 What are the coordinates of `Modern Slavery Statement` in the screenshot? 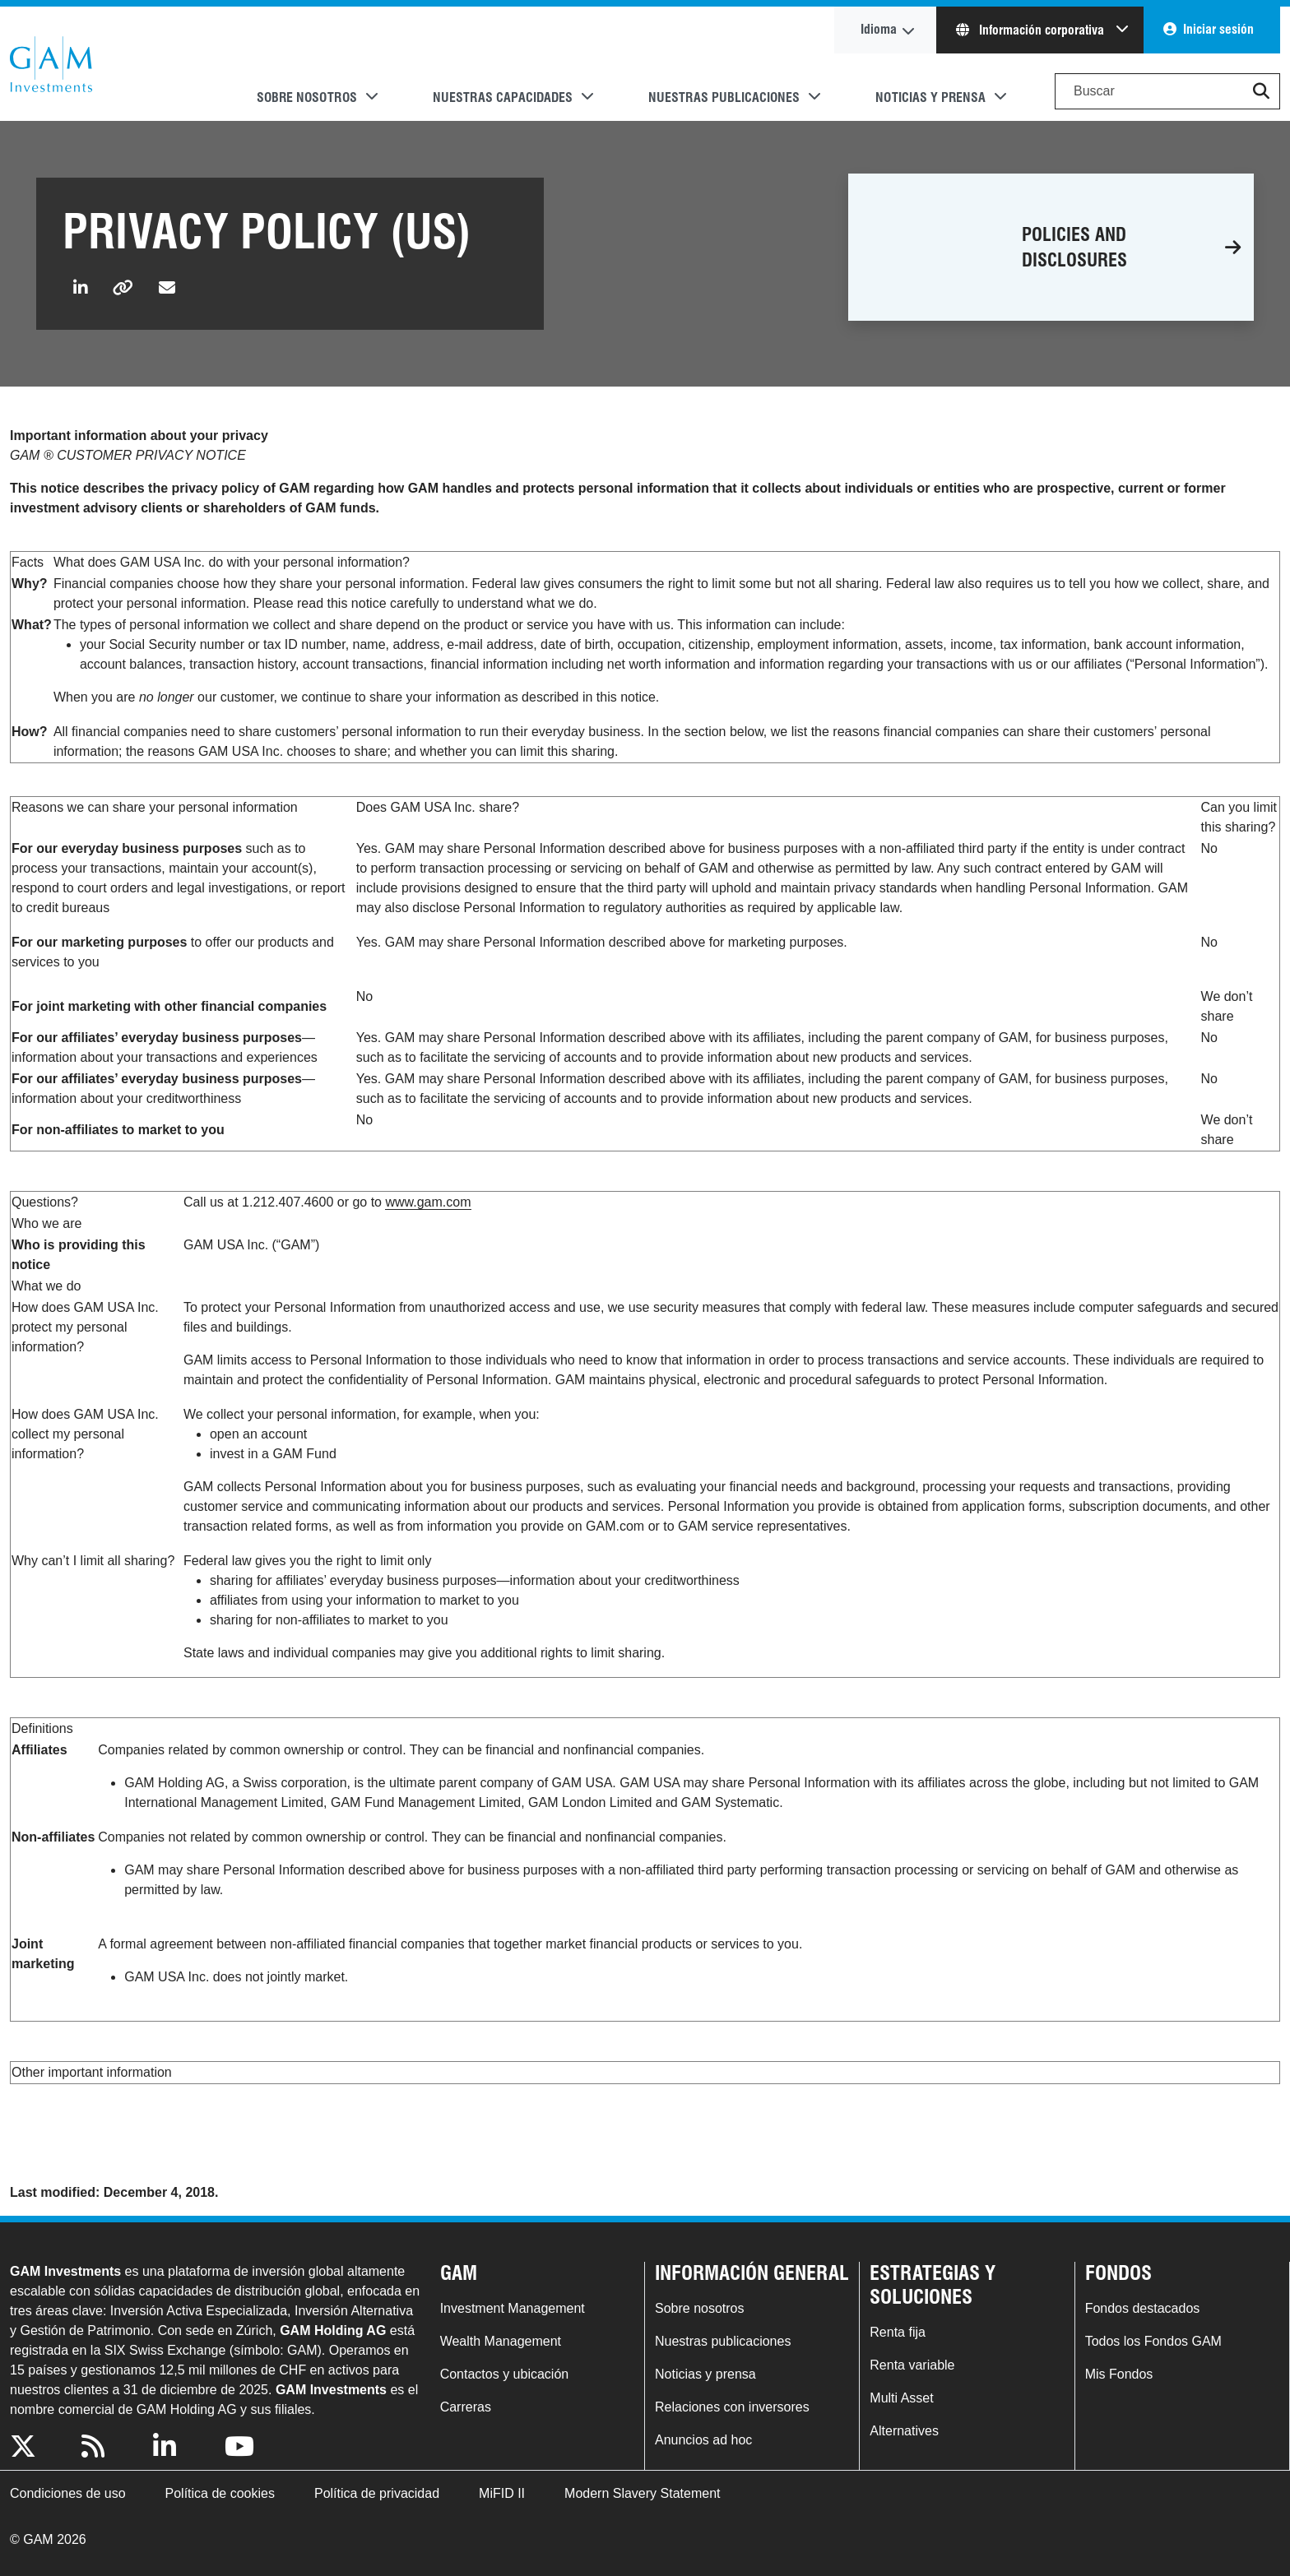 It's located at (642, 2493).